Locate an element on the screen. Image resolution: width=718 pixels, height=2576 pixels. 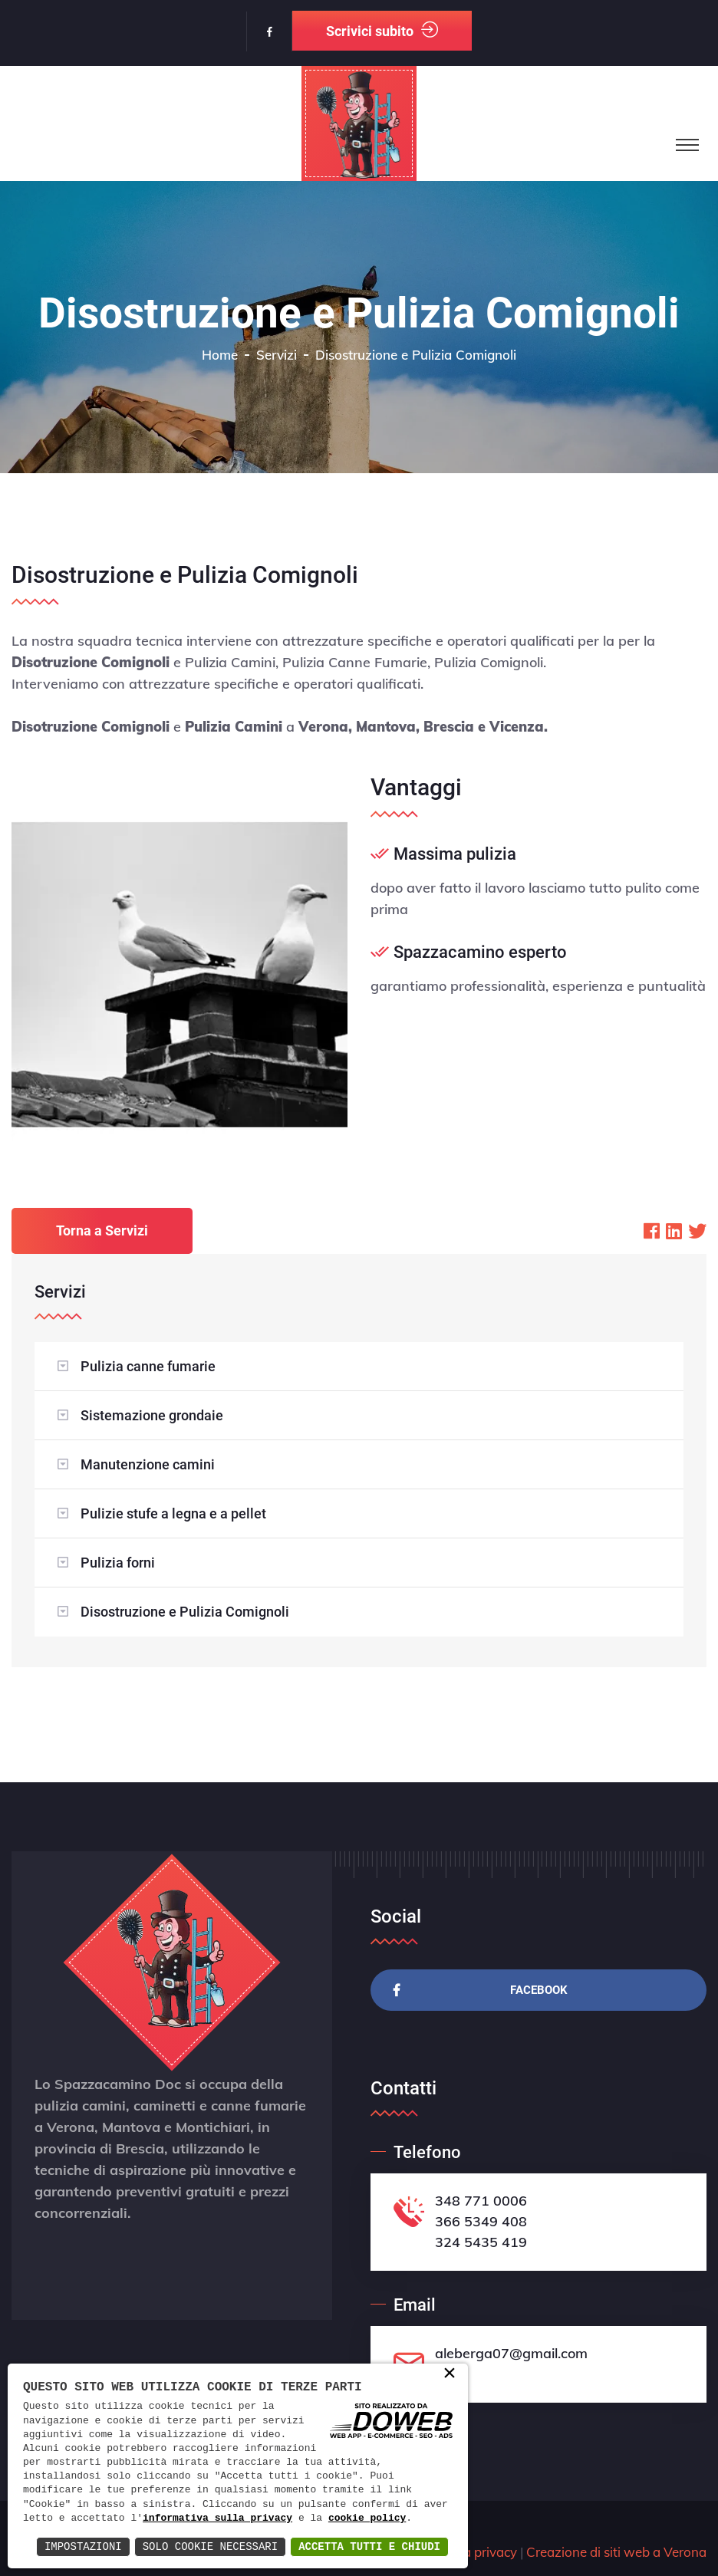
Pulizia canne fumarie is located at coordinates (148, 1366).